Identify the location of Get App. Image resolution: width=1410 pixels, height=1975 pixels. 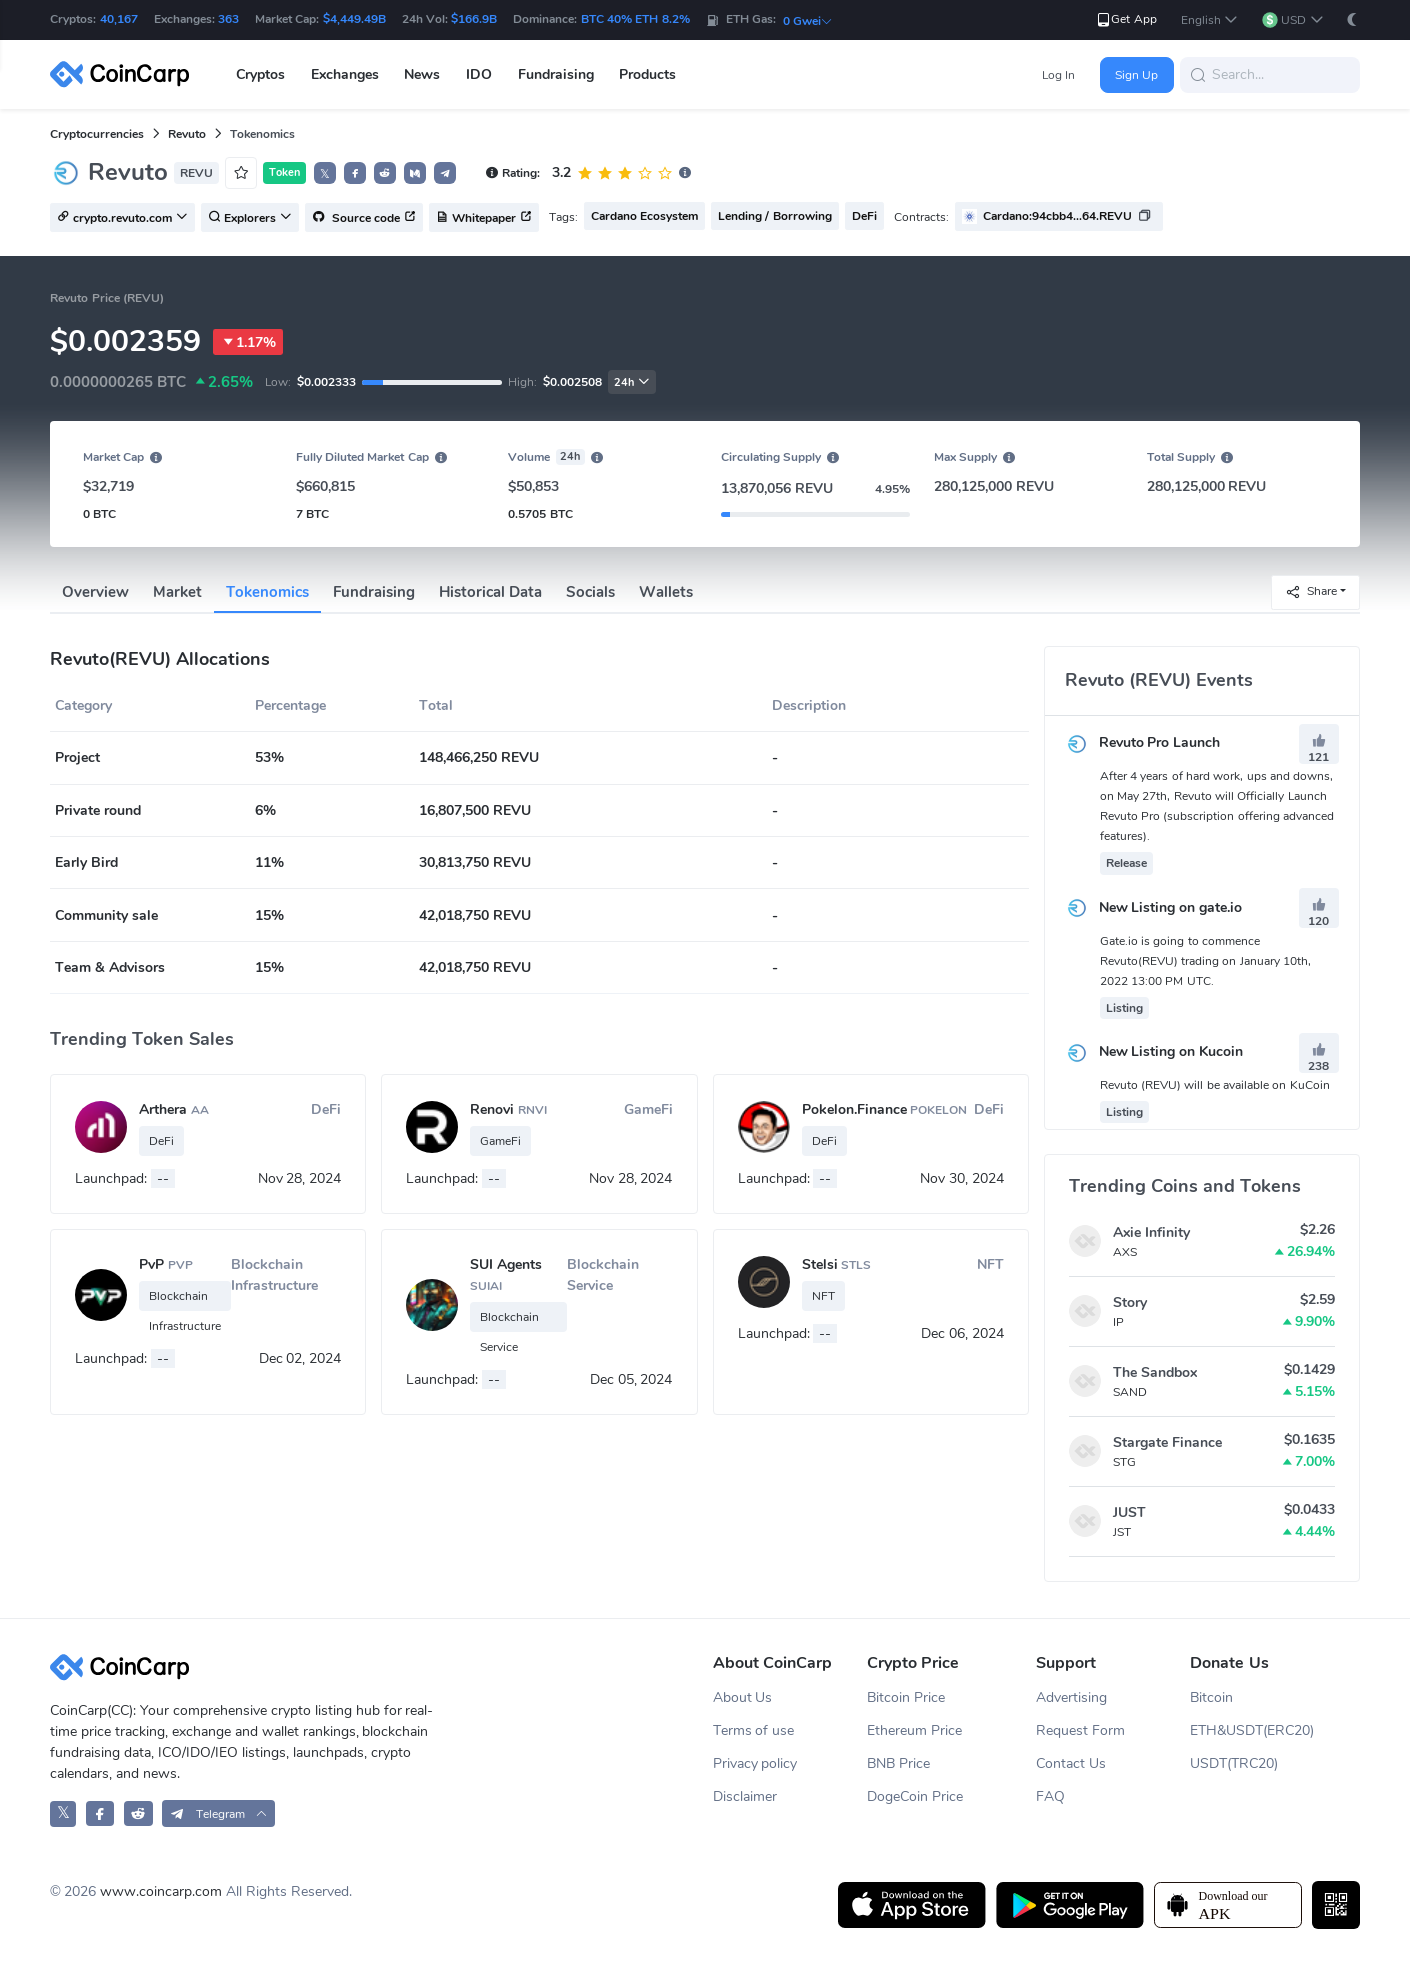
(1125, 19).